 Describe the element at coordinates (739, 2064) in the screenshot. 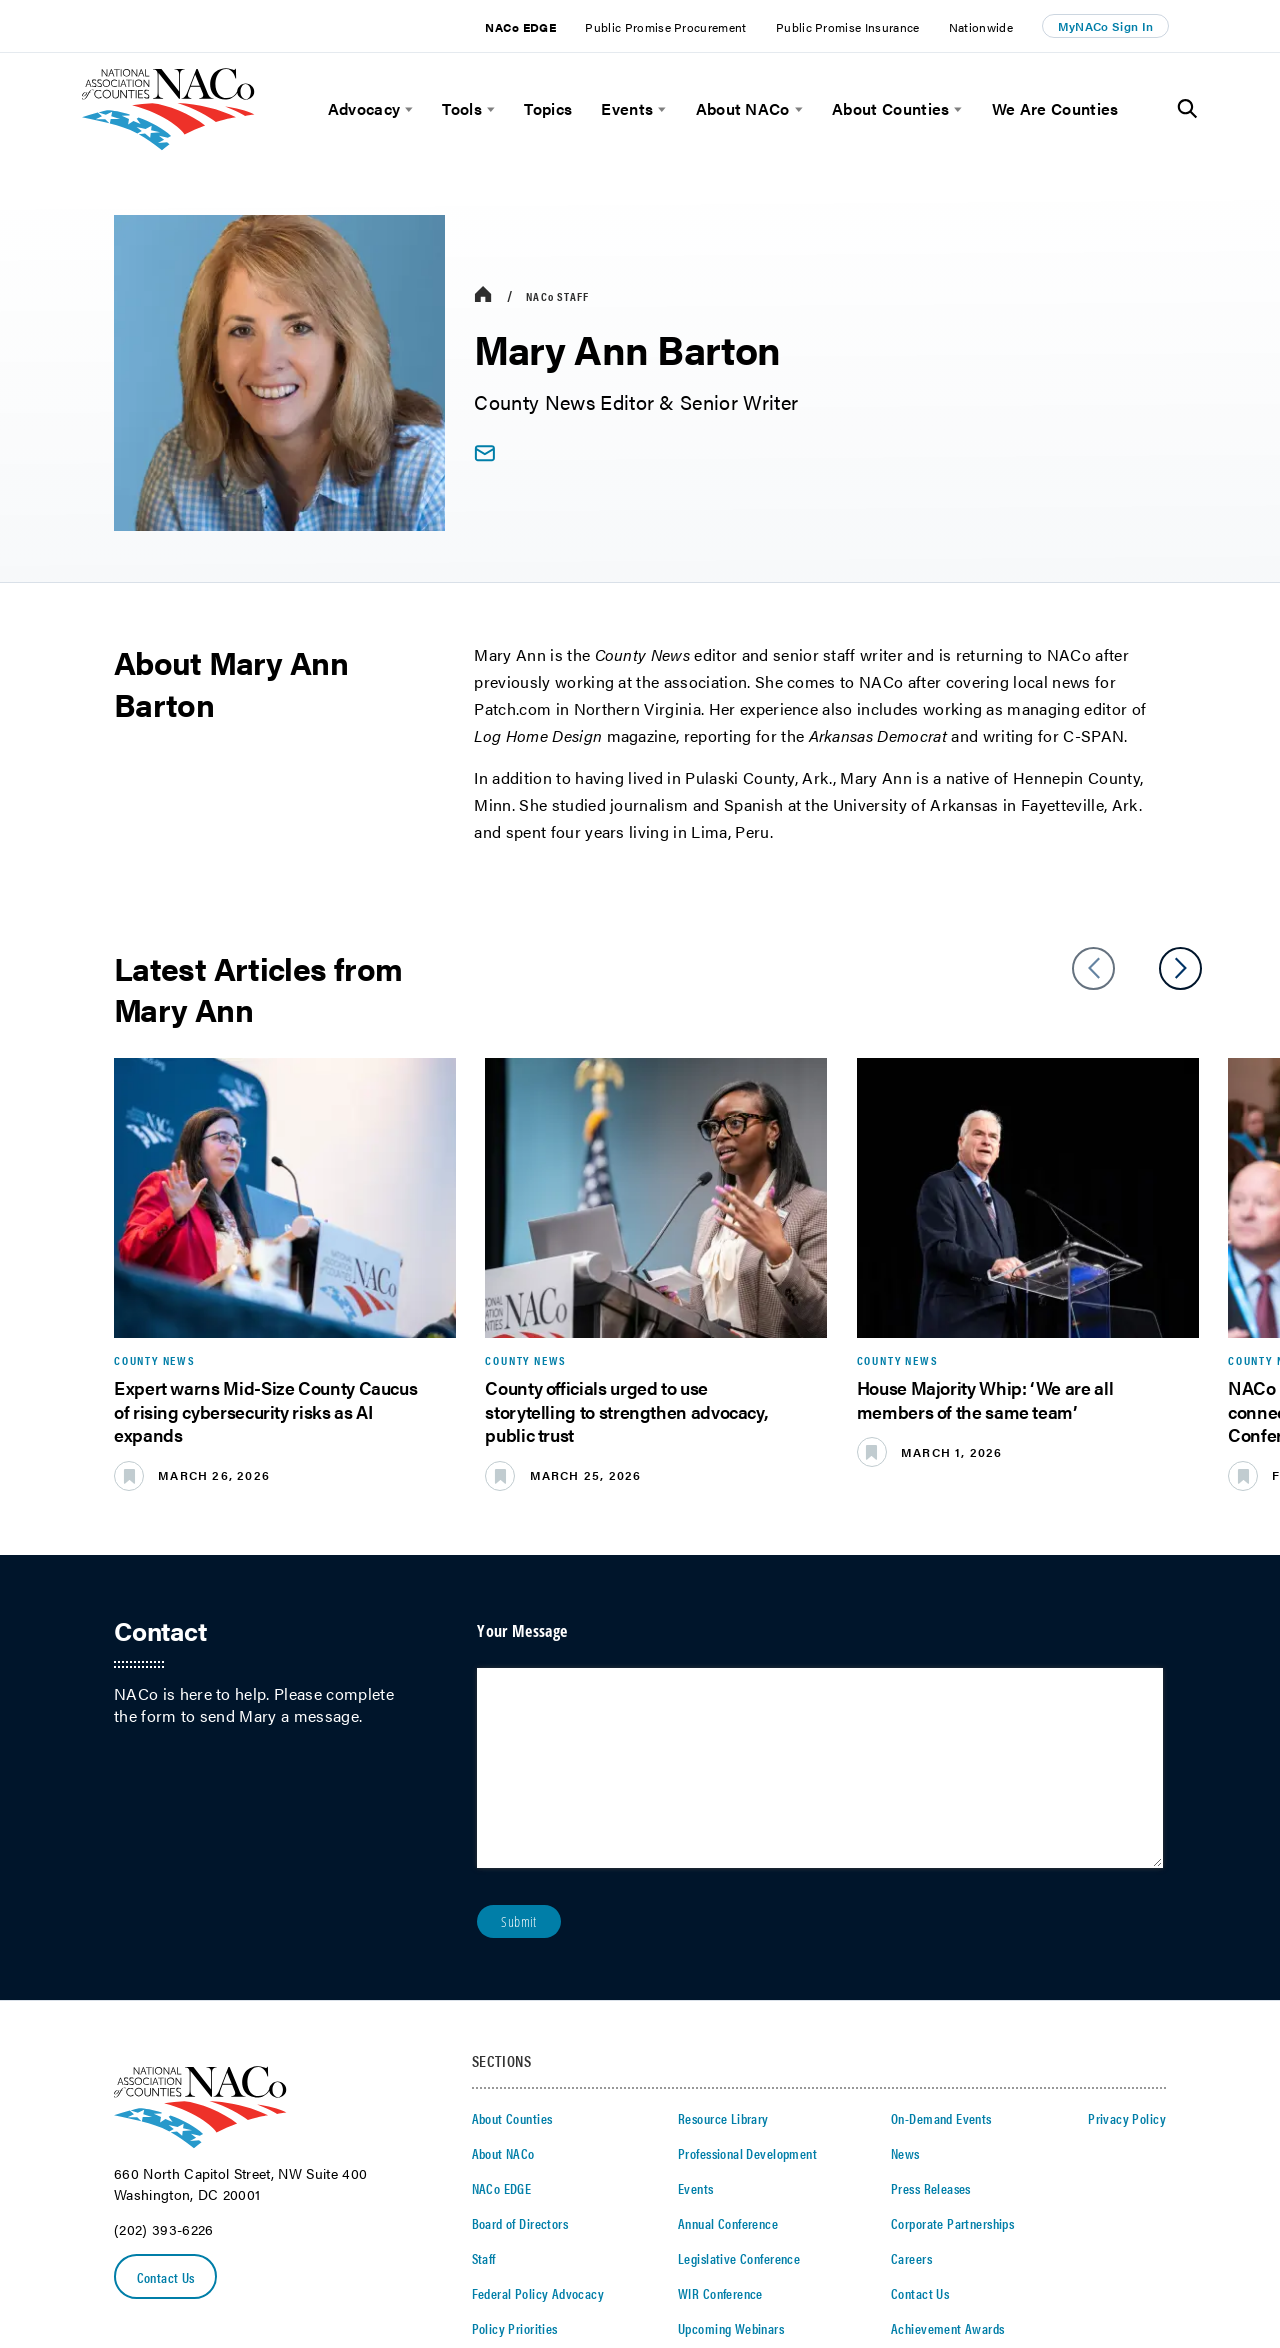

I see `Legislative Conference` at that location.